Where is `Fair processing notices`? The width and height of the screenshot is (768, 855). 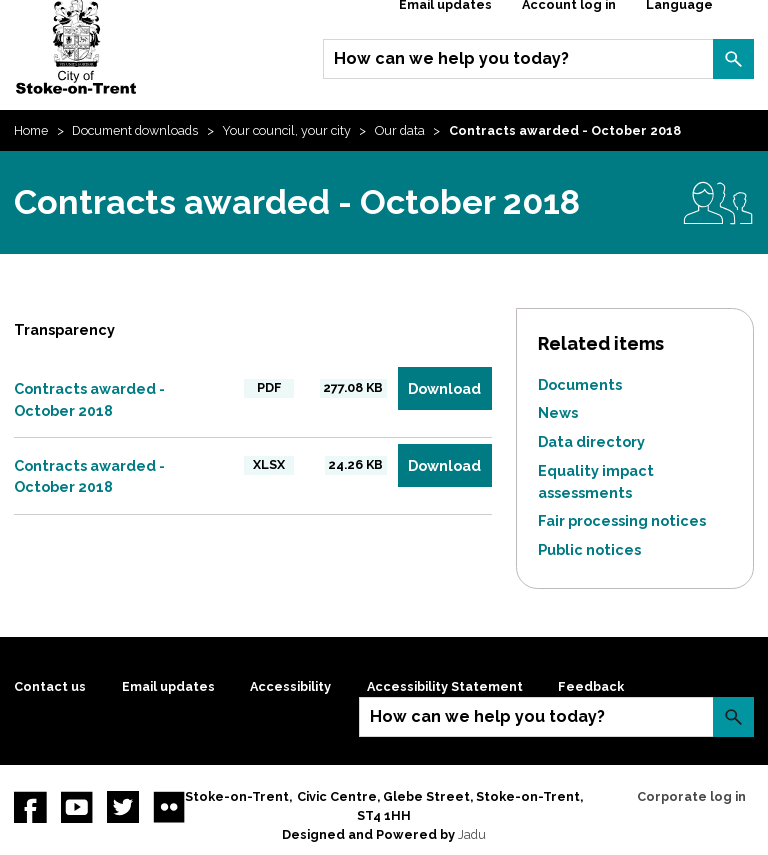
Fair processing notices is located at coordinates (622, 520).